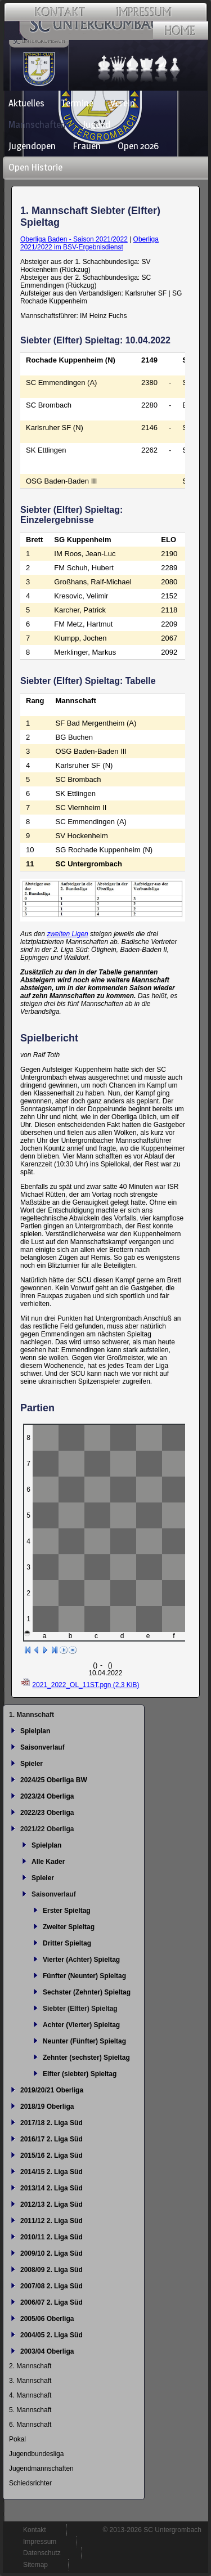 The height and width of the screenshot is (2576, 211). Describe the element at coordinates (51, 2204) in the screenshot. I see `2012/13 2. Liga Süd [menuitem]` at that location.